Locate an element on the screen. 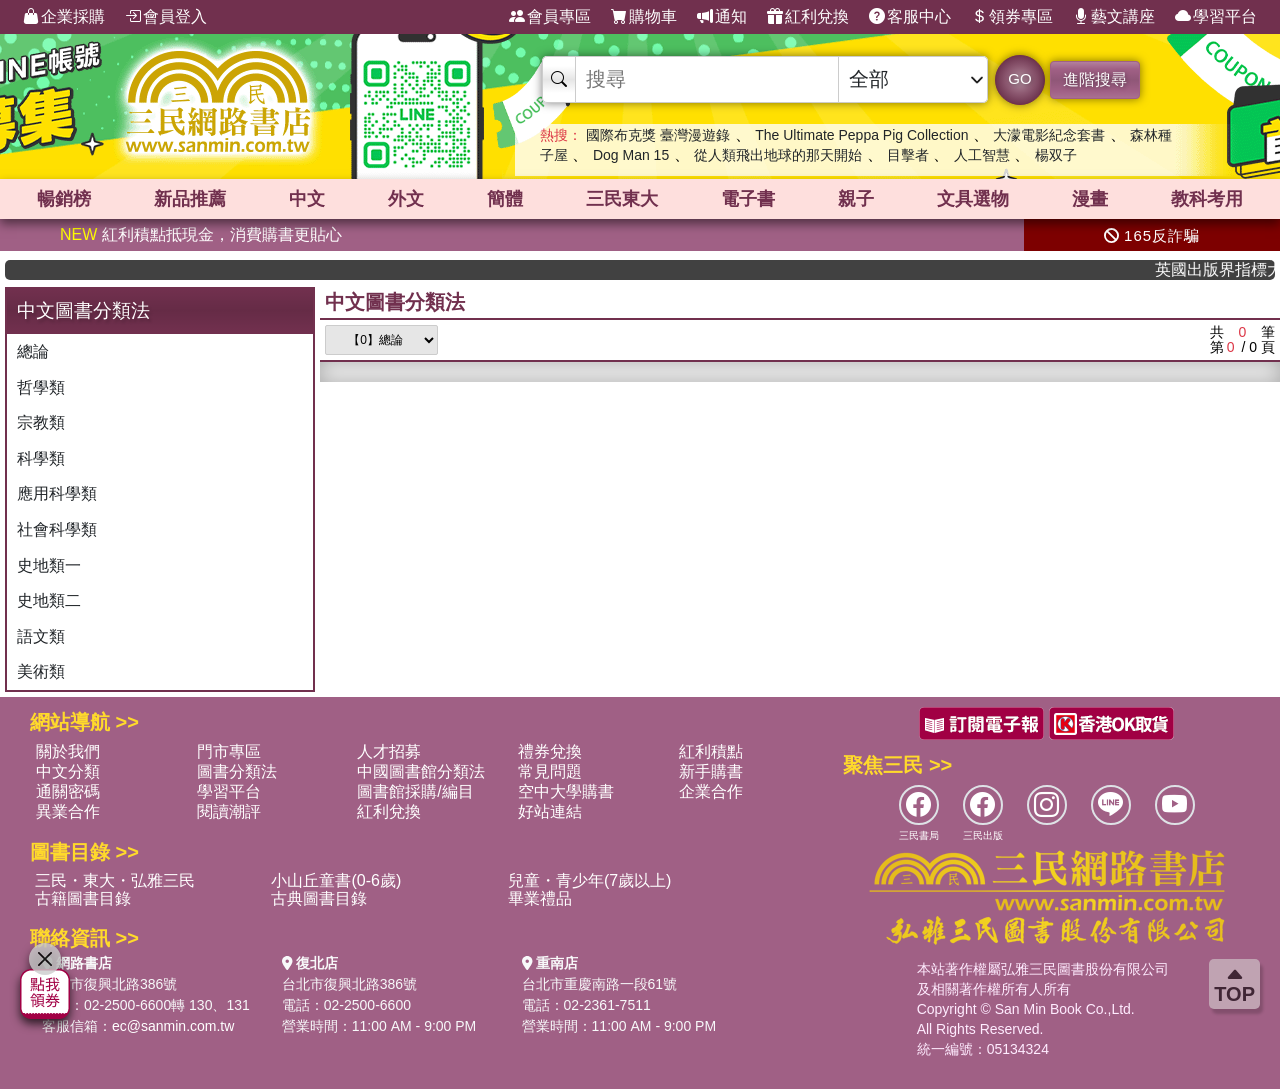 The height and width of the screenshot is (1089, 1280). 語文類 is located at coordinates (41, 636).